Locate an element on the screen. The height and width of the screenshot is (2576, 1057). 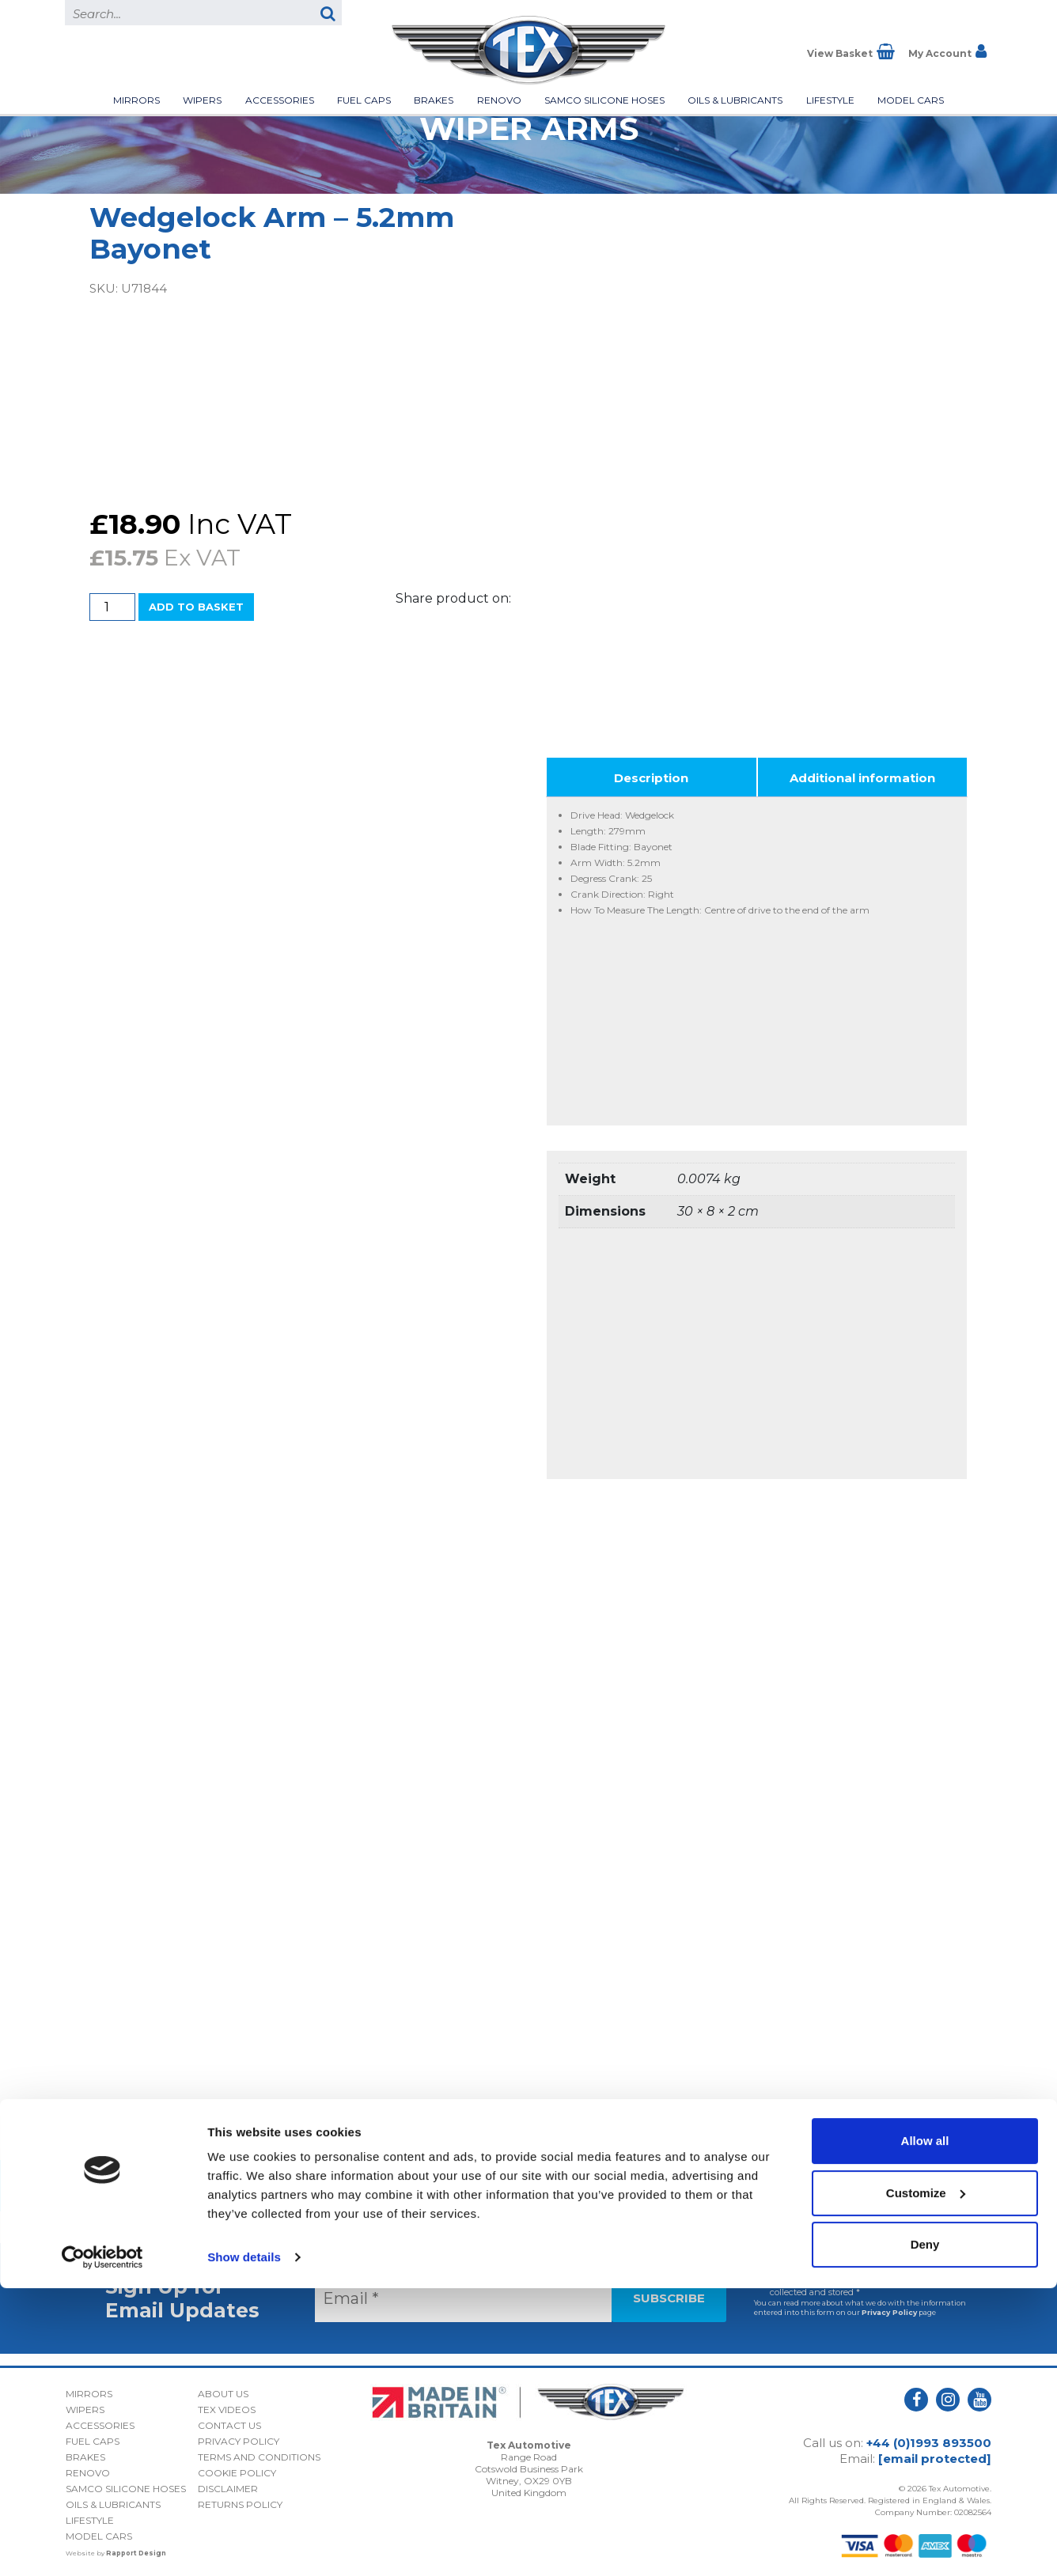
Customize is located at coordinates (925, 2480).